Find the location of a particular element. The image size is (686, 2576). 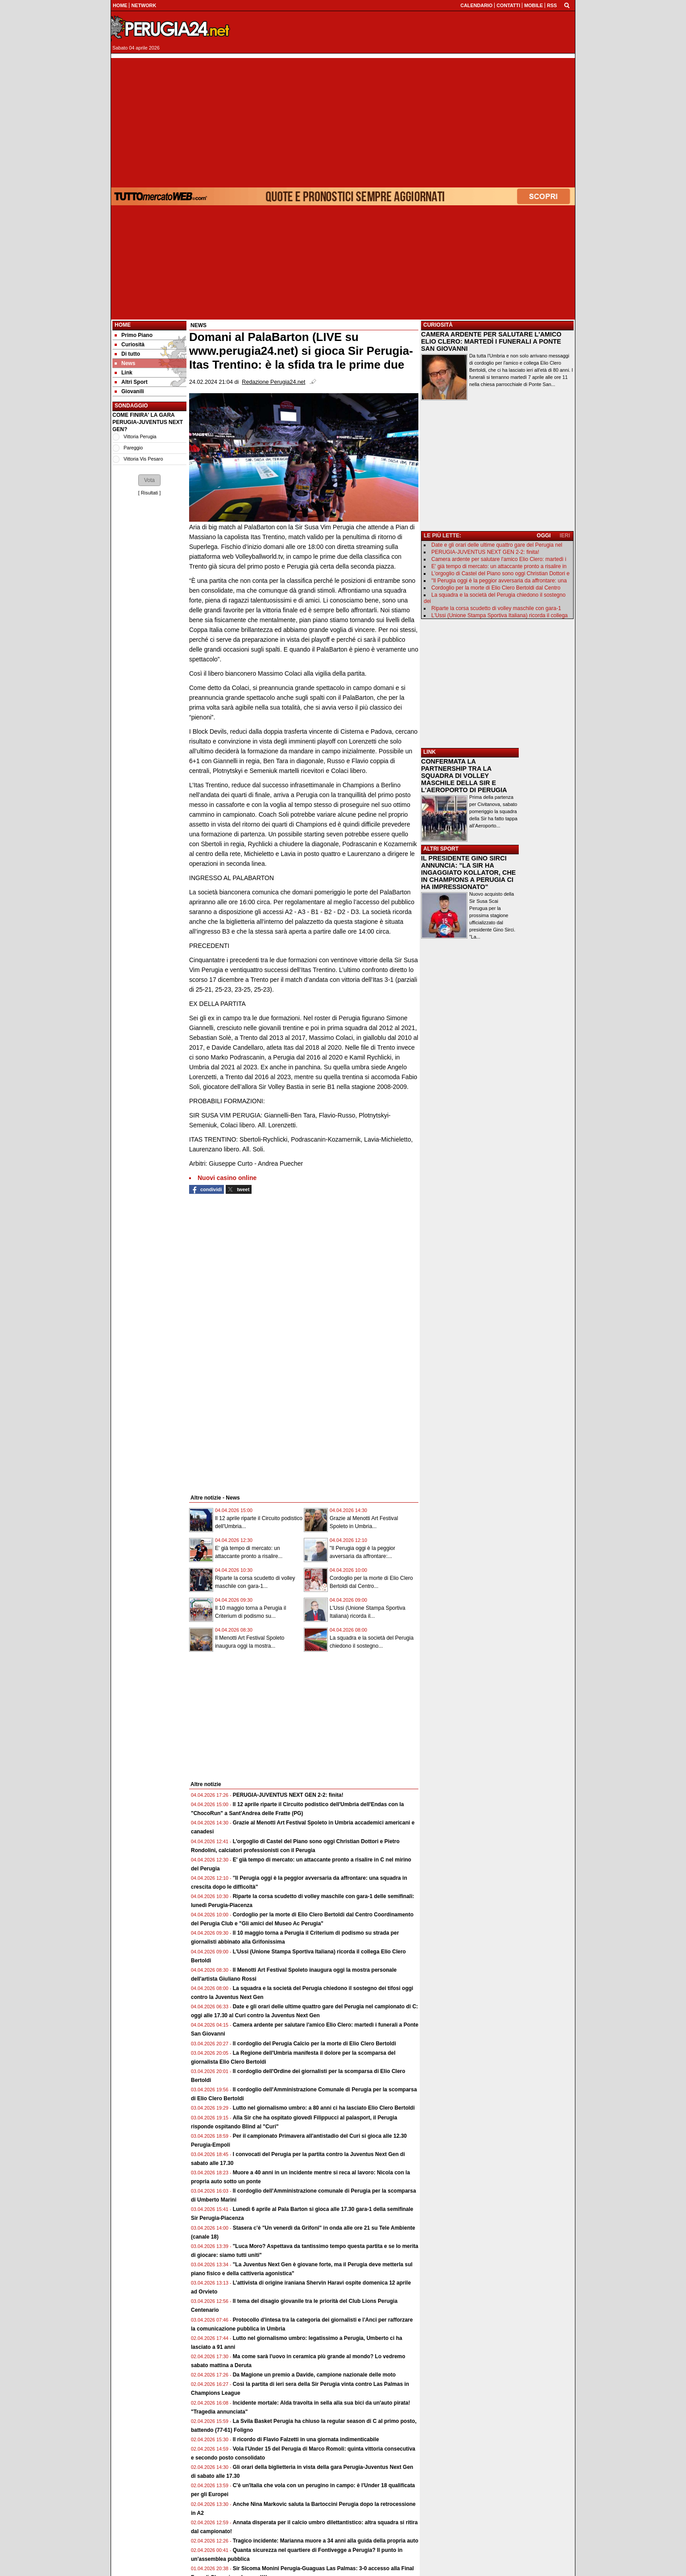

Cordoglio per la morte di Elio Clero Bertoldi dal Centro is located at coordinates (495, 588).